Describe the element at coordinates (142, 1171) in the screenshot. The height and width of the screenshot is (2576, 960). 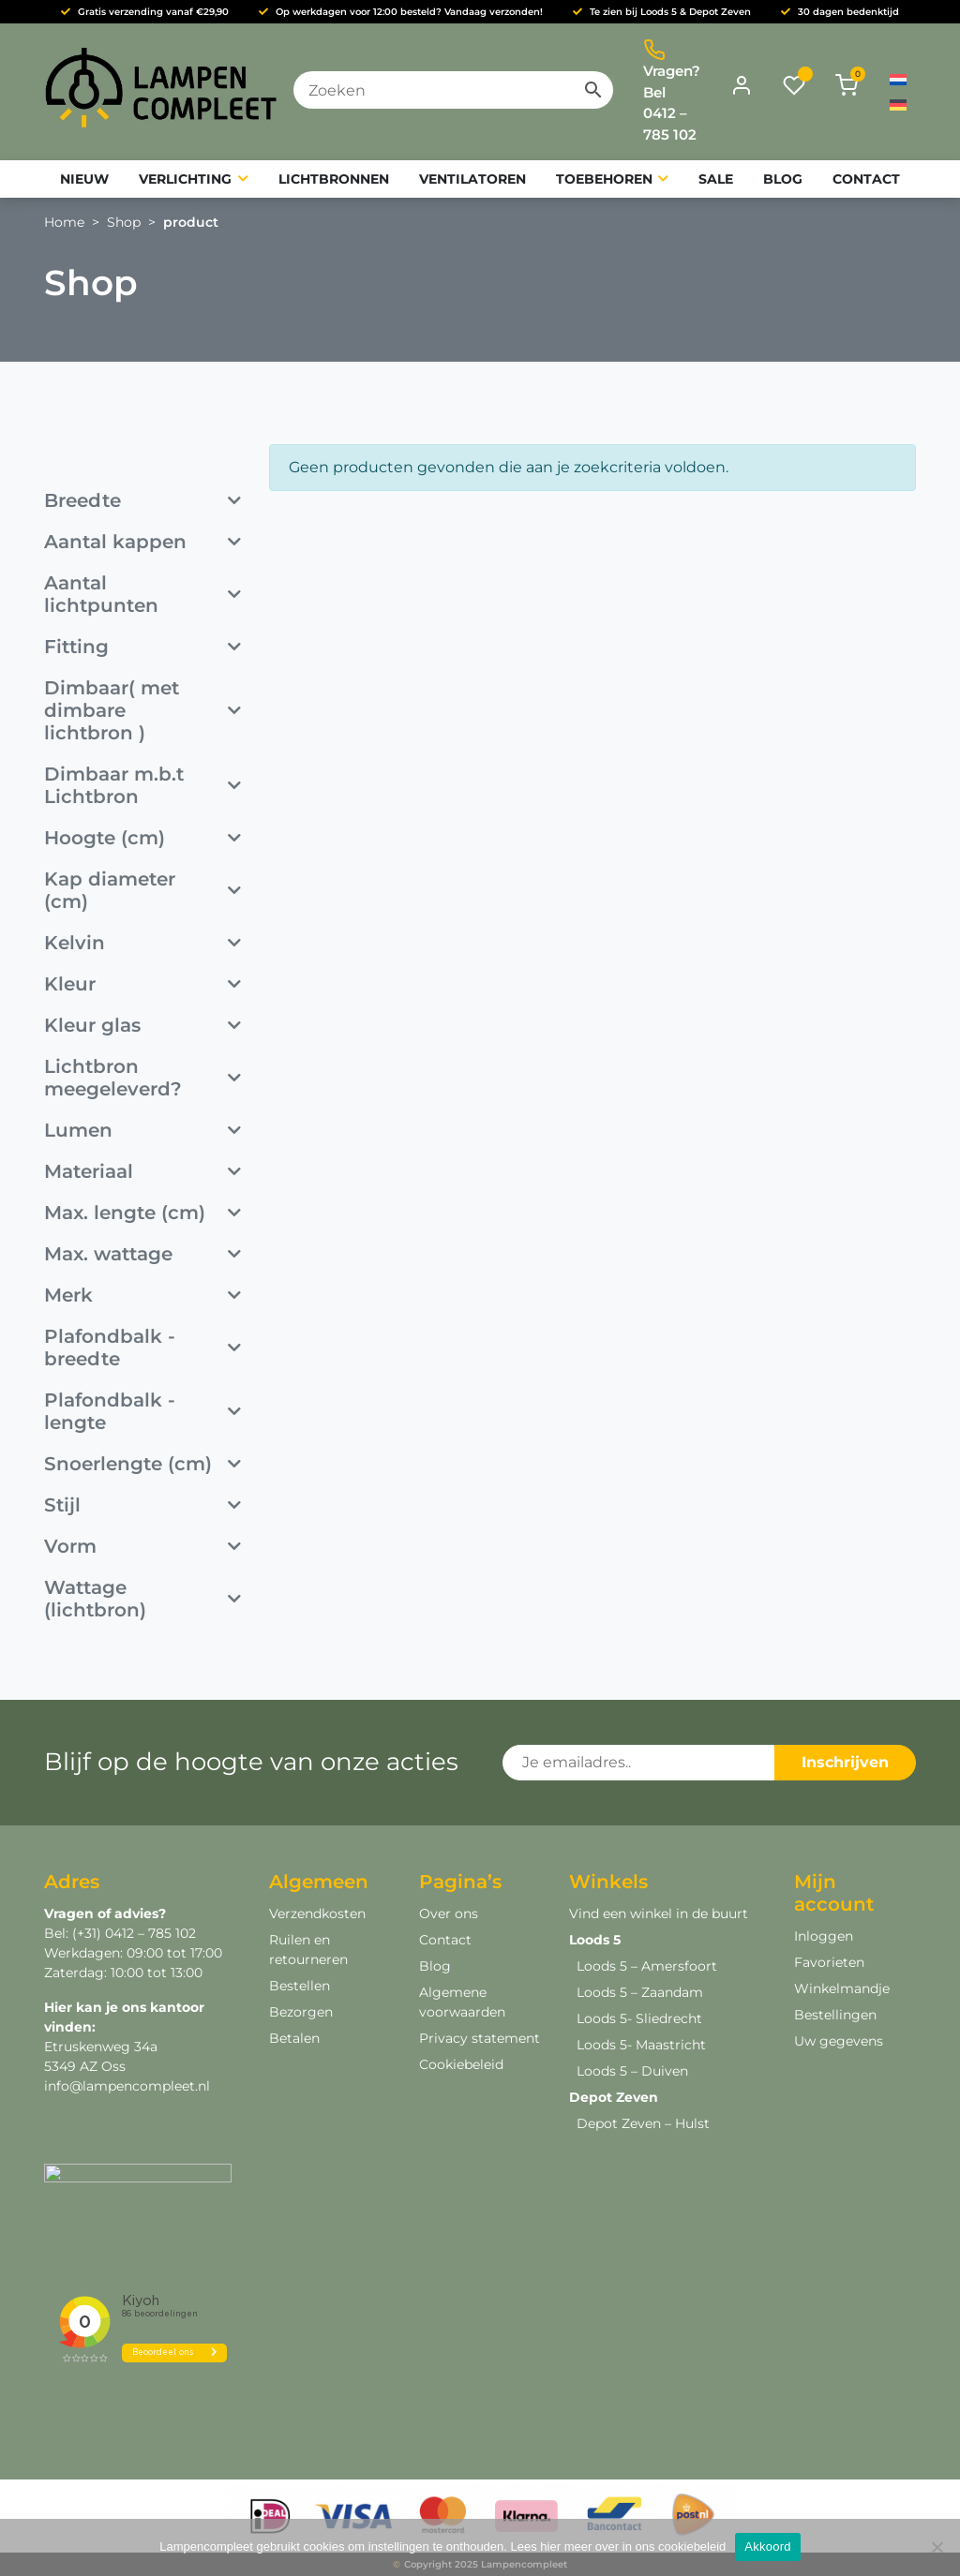
I see `Materiaal` at that location.